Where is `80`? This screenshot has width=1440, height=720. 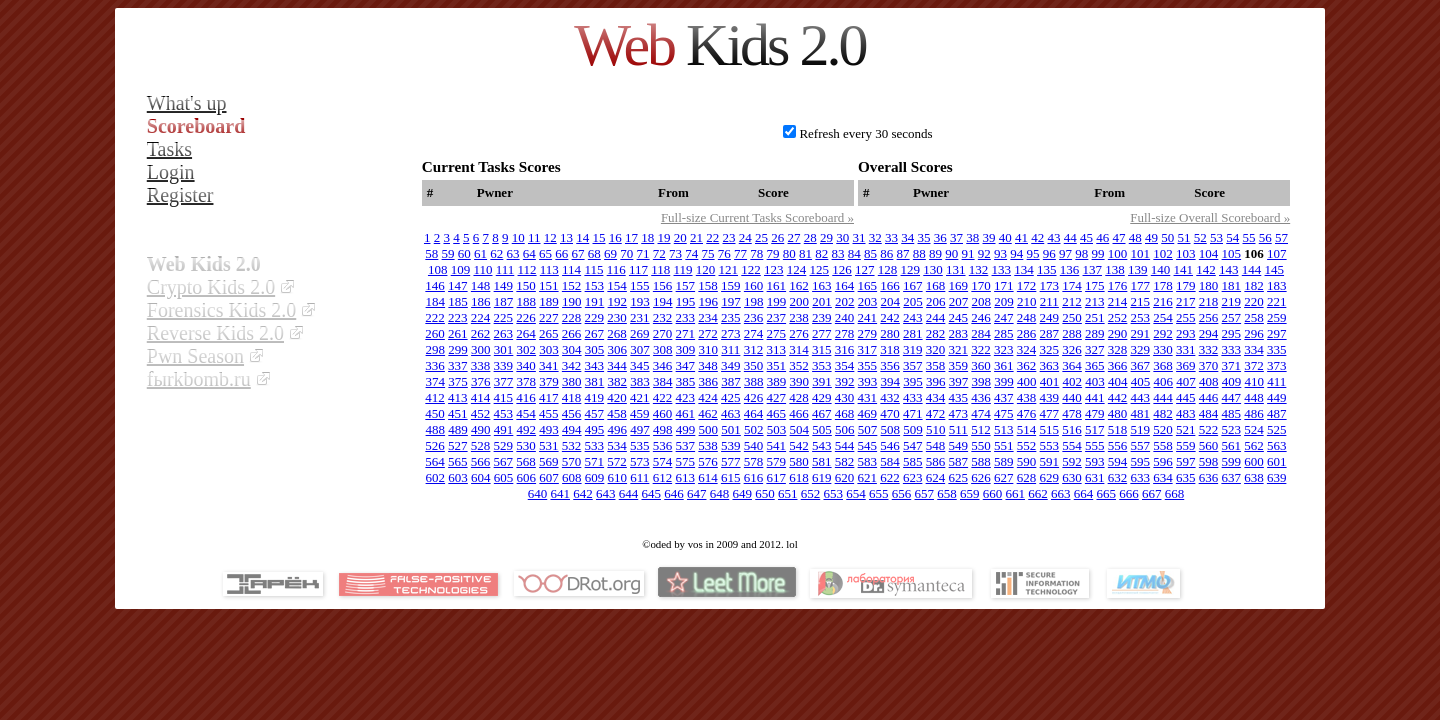
80 is located at coordinates (789, 253).